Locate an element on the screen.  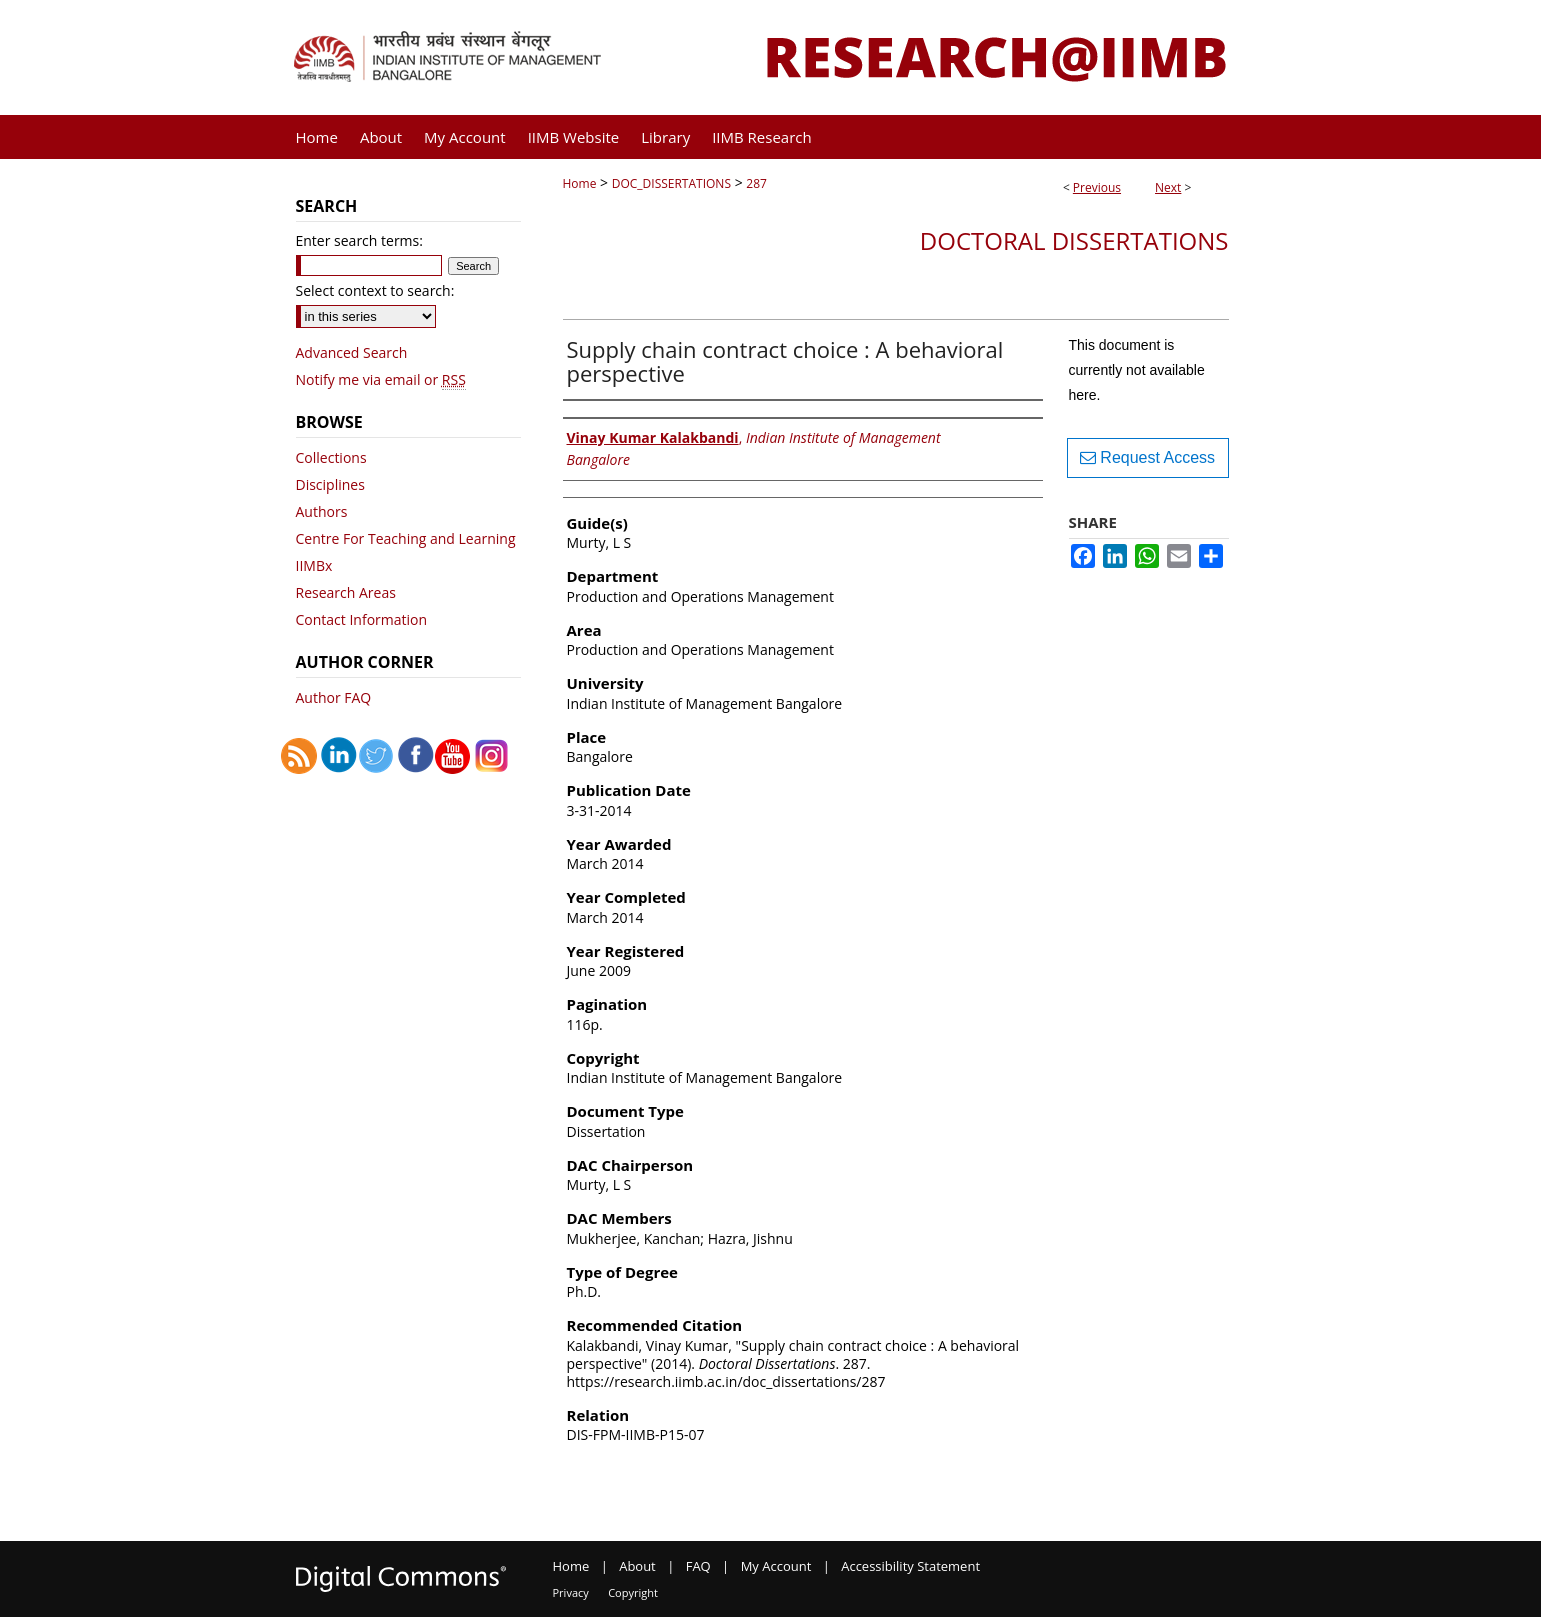
Advanced Search is located at coordinates (352, 352).